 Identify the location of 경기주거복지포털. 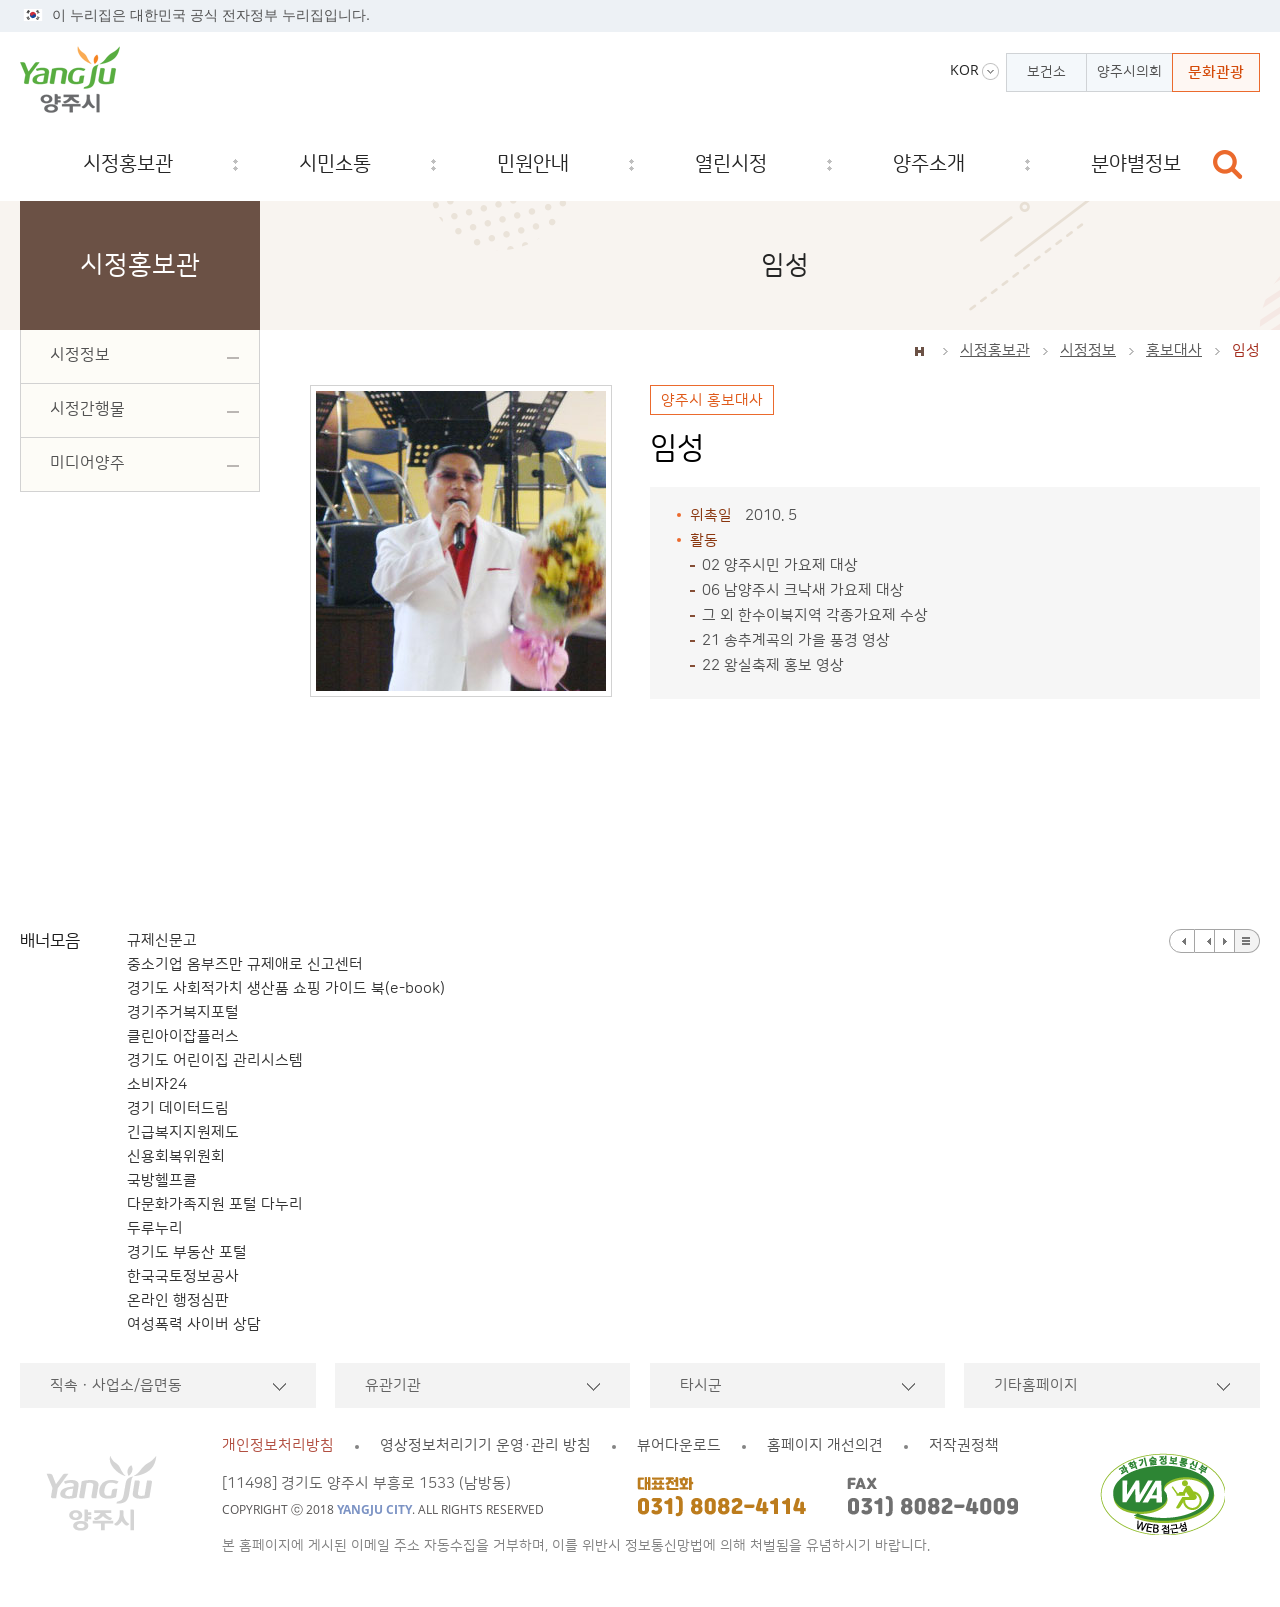
(183, 1012).